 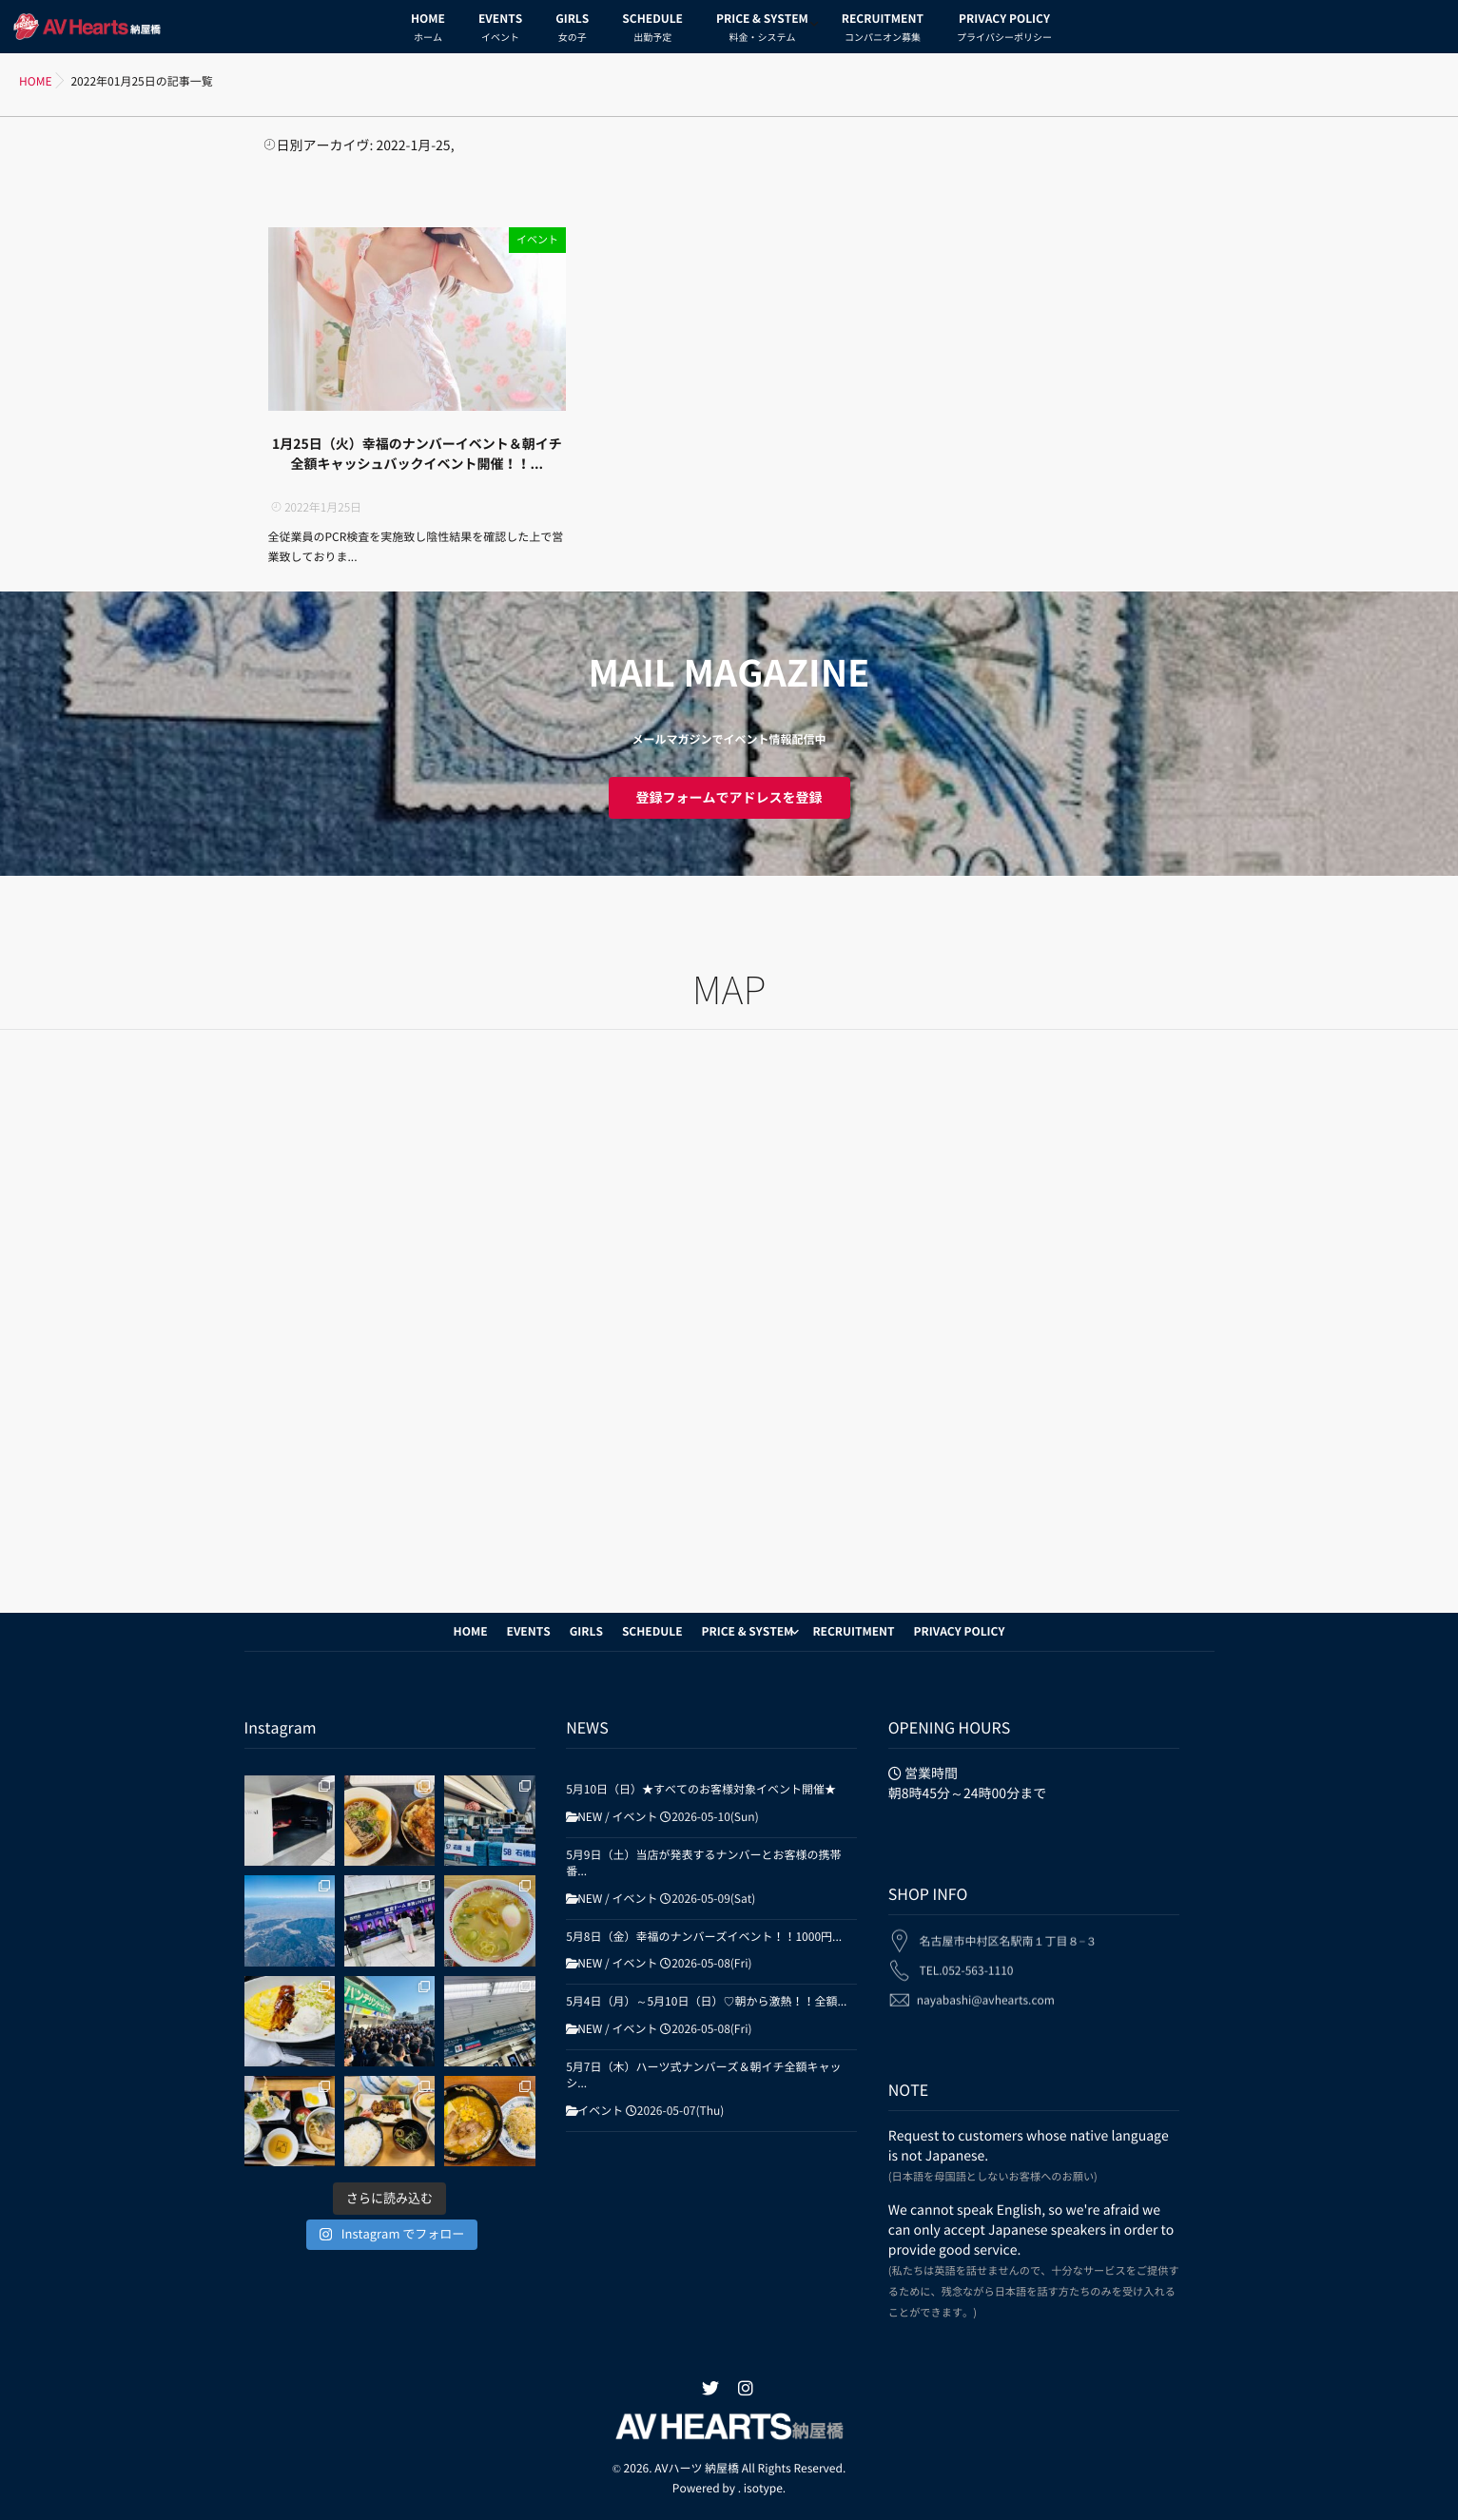 What do you see at coordinates (762, 30) in the screenshot?
I see `PRICE & SYSTEM` at bounding box center [762, 30].